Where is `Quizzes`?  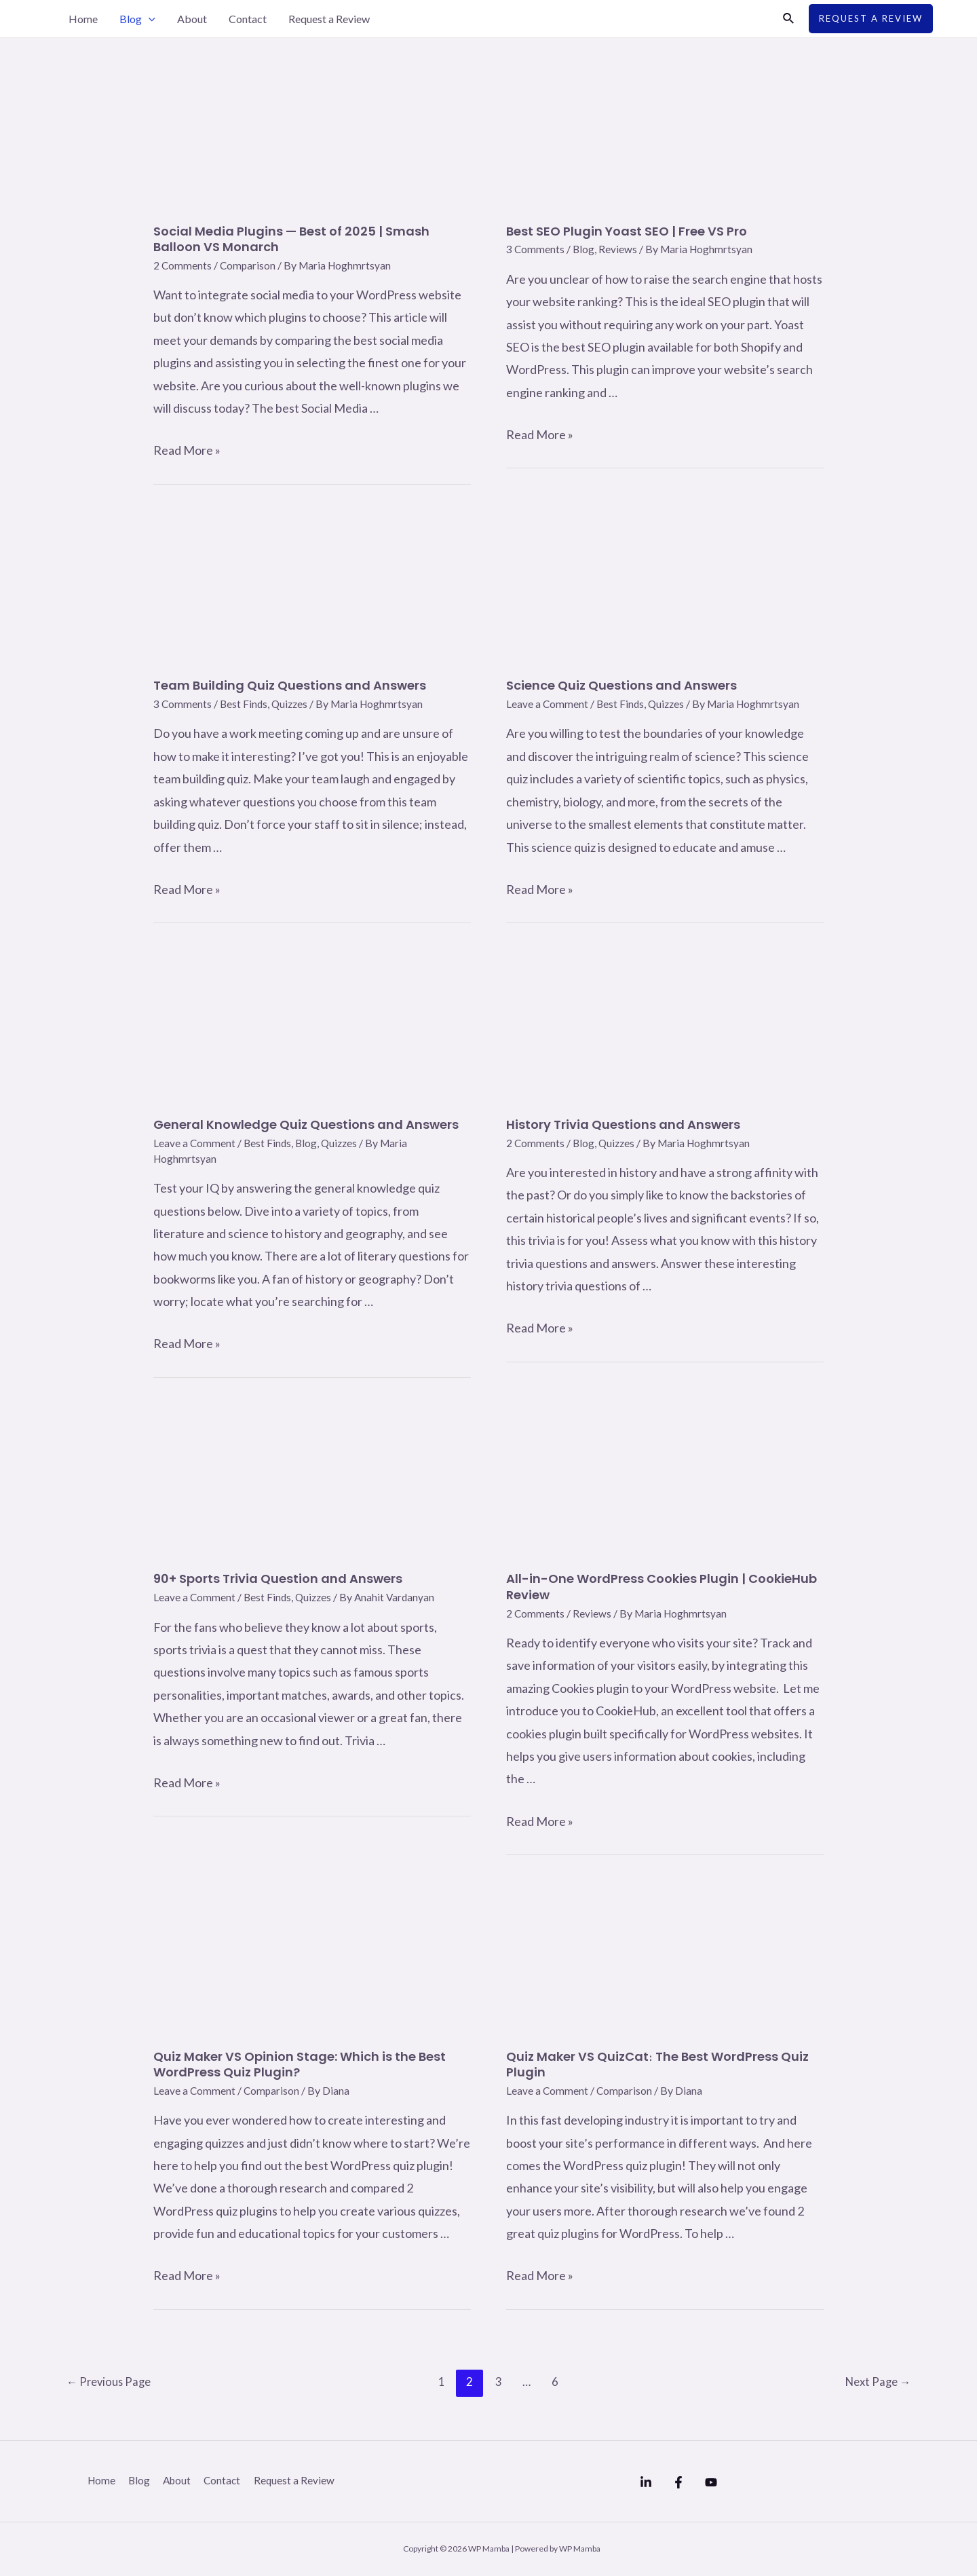 Quizzes is located at coordinates (292, 703).